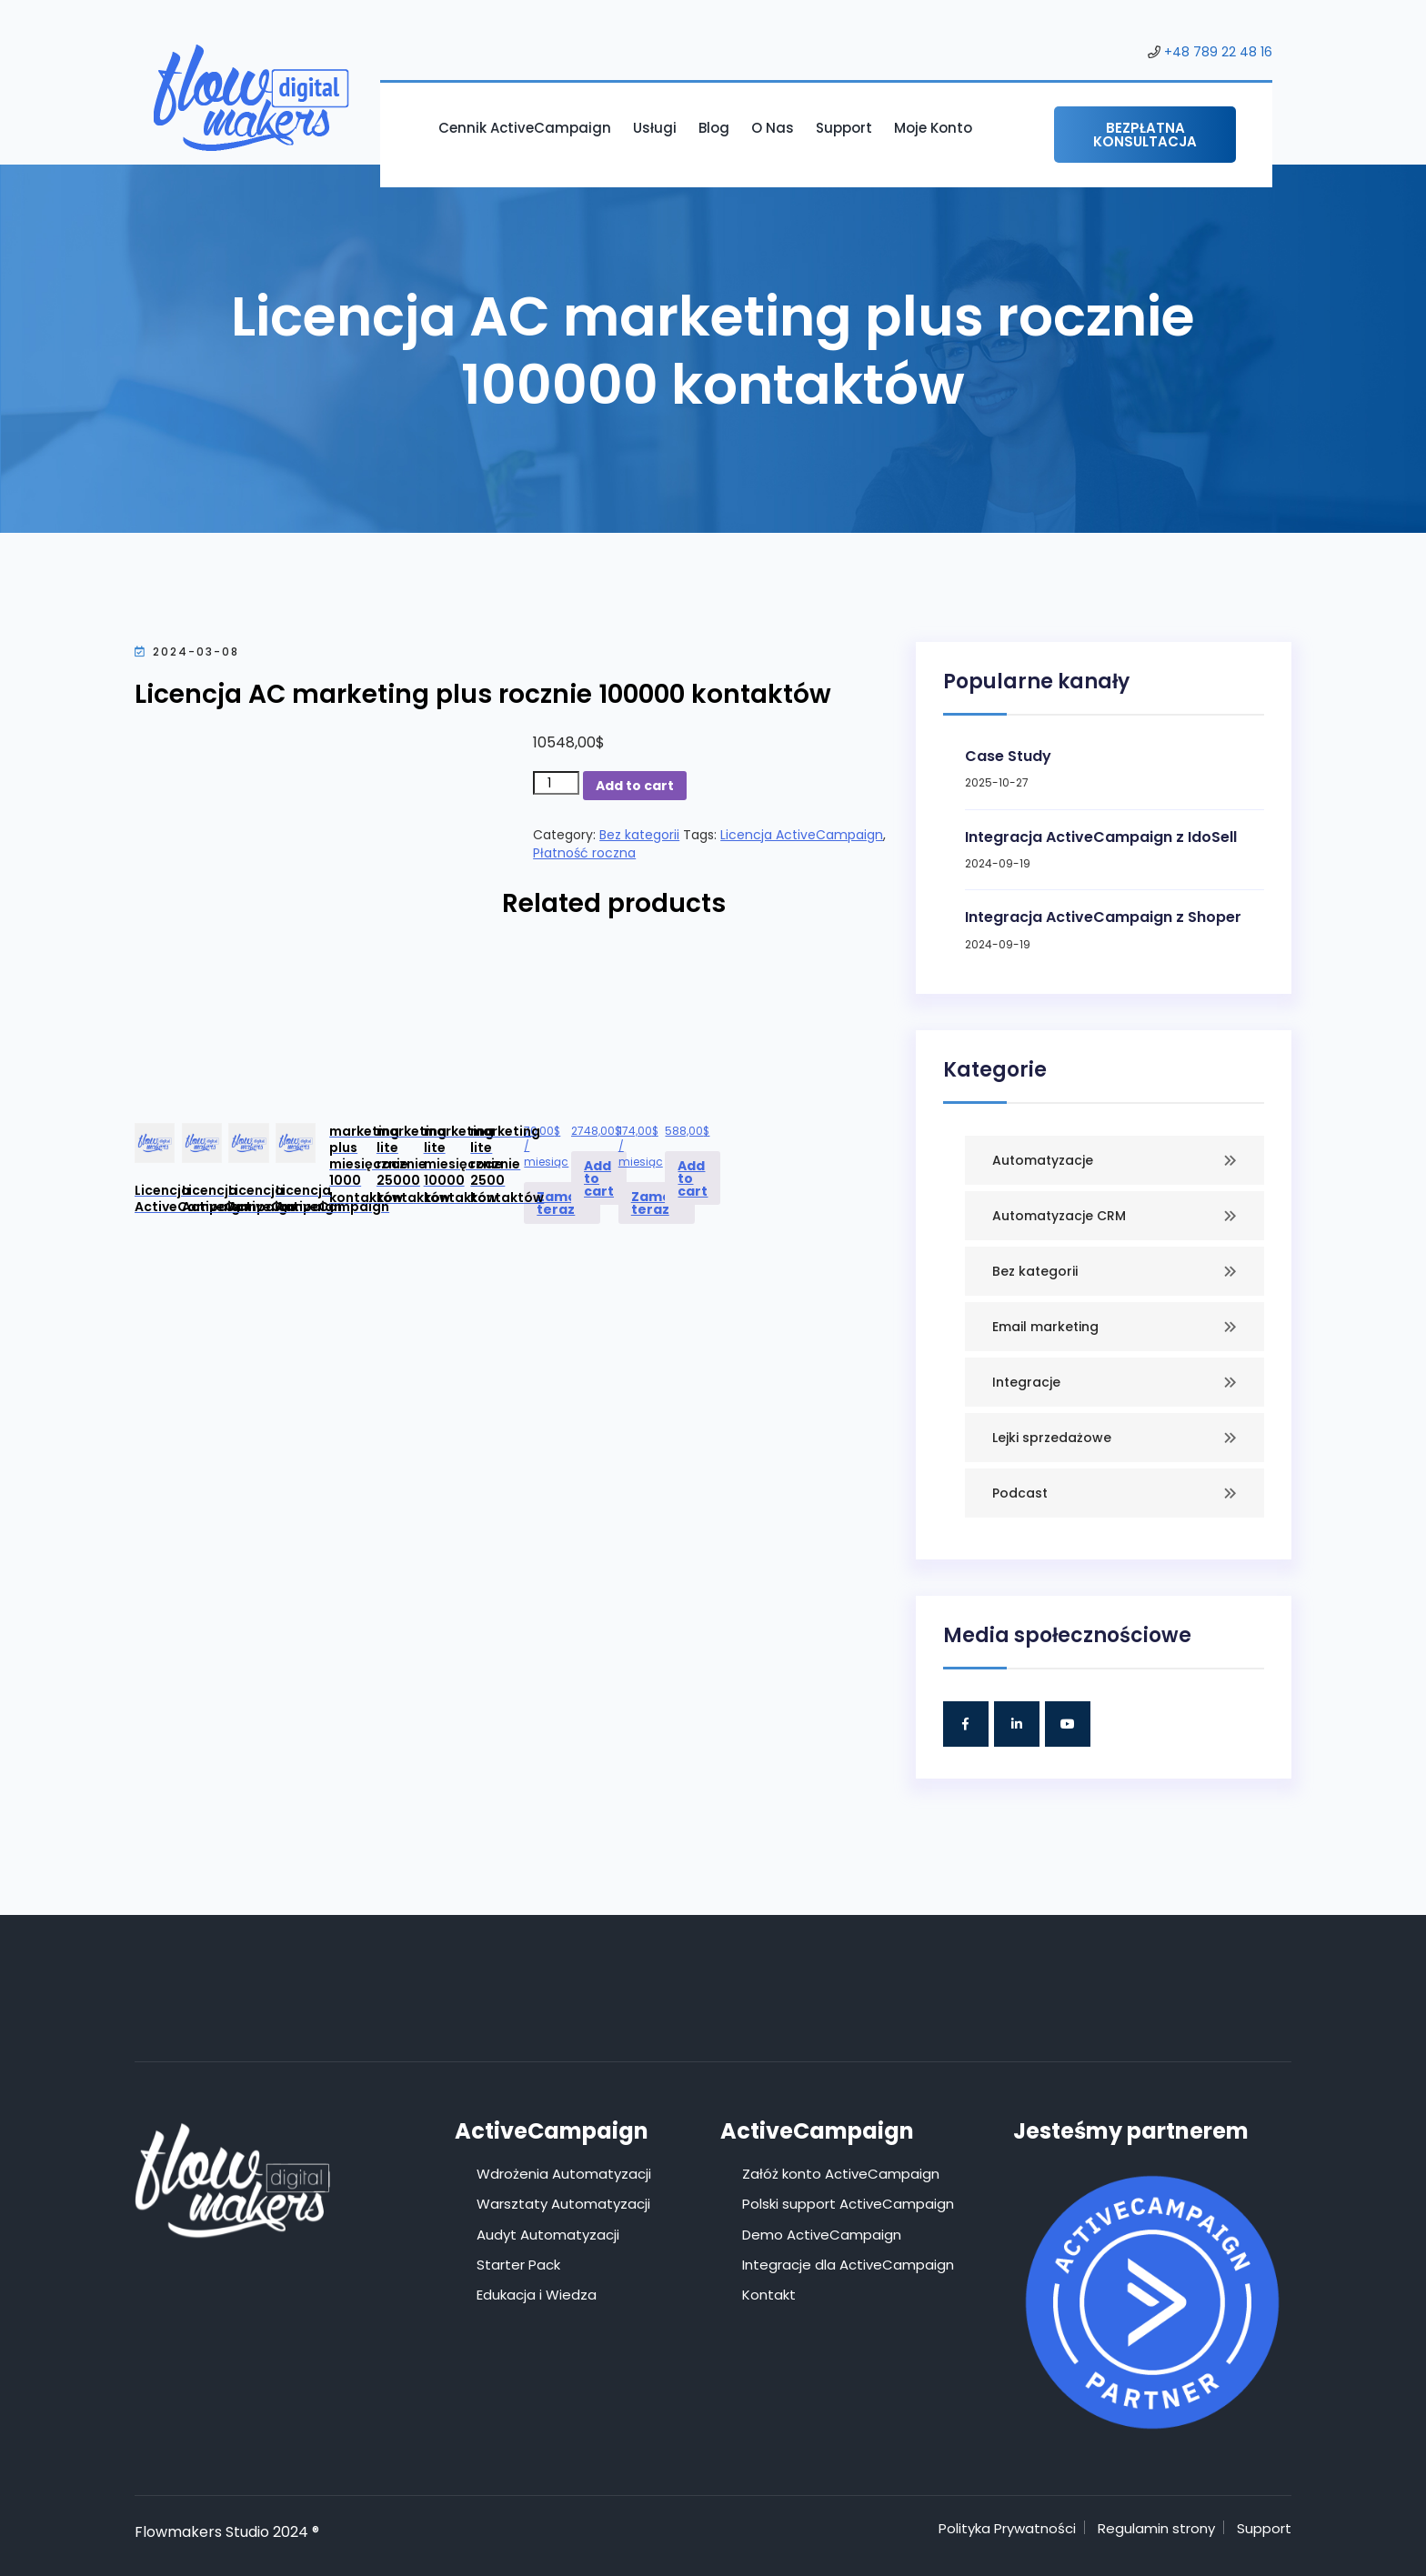  What do you see at coordinates (1145, 134) in the screenshot?
I see `Bezpłatna konsultacja` at bounding box center [1145, 134].